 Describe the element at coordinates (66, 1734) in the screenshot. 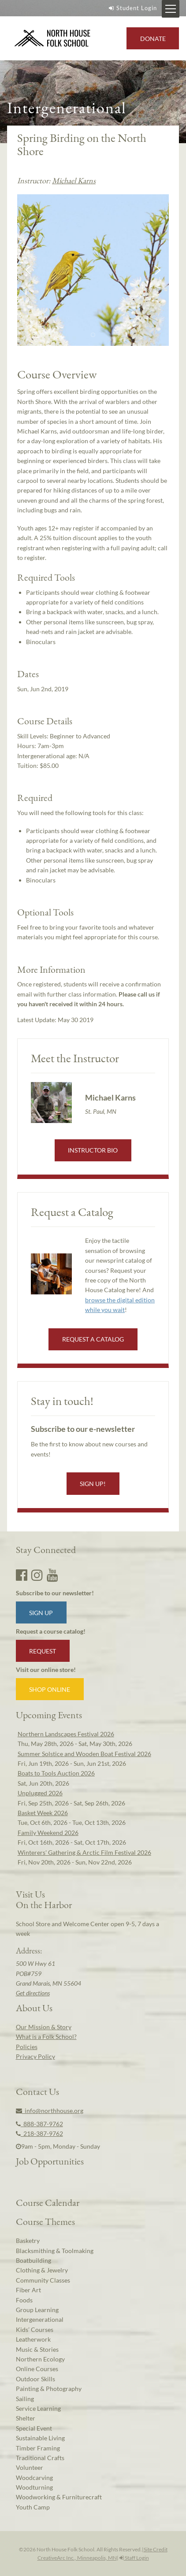

I see `Northern Landscapes Festival 2026` at that location.